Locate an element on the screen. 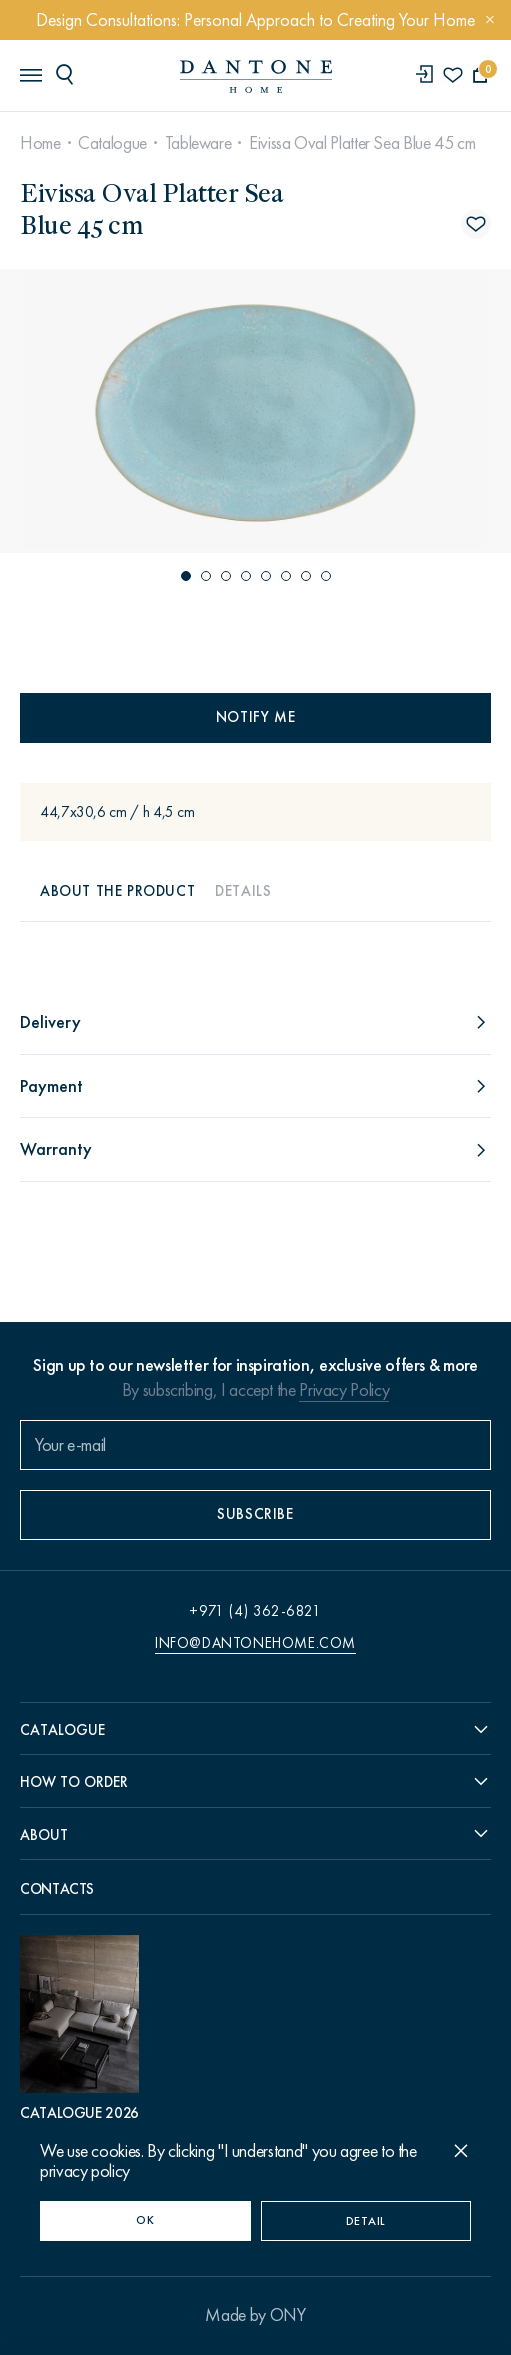 The height and width of the screenshot is (2355, 511). [header burger] is located at coordinates (30, 74).